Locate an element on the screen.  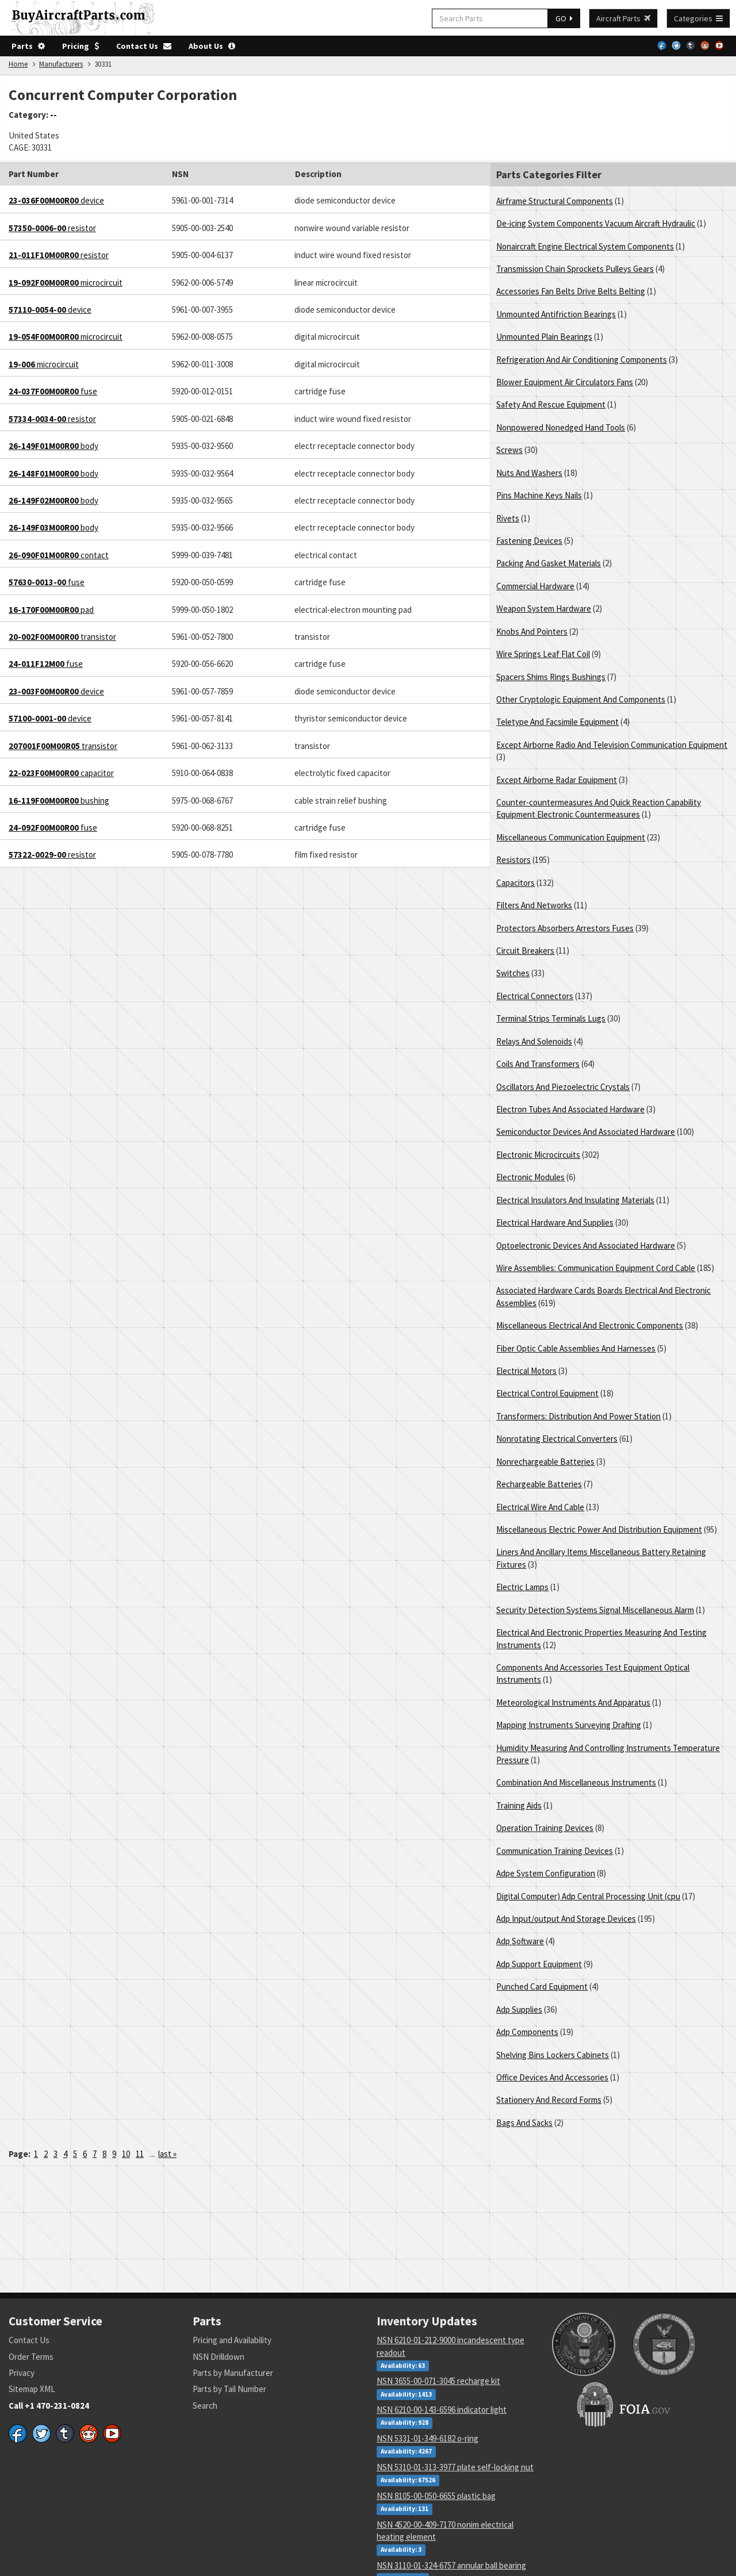
Switches is located at coordinates (513, 973).